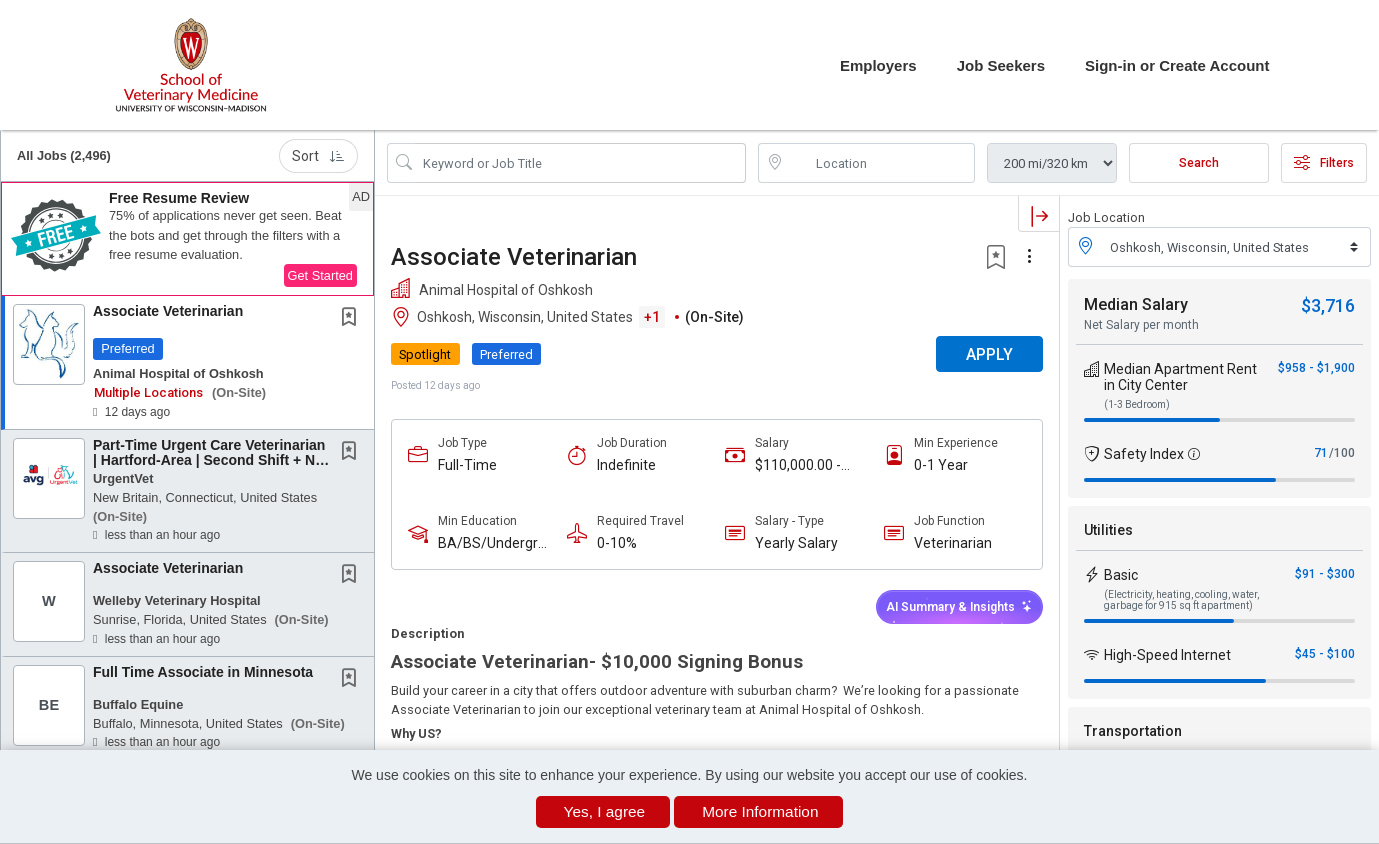  I want to click on Indefinite, so click(626, 465).